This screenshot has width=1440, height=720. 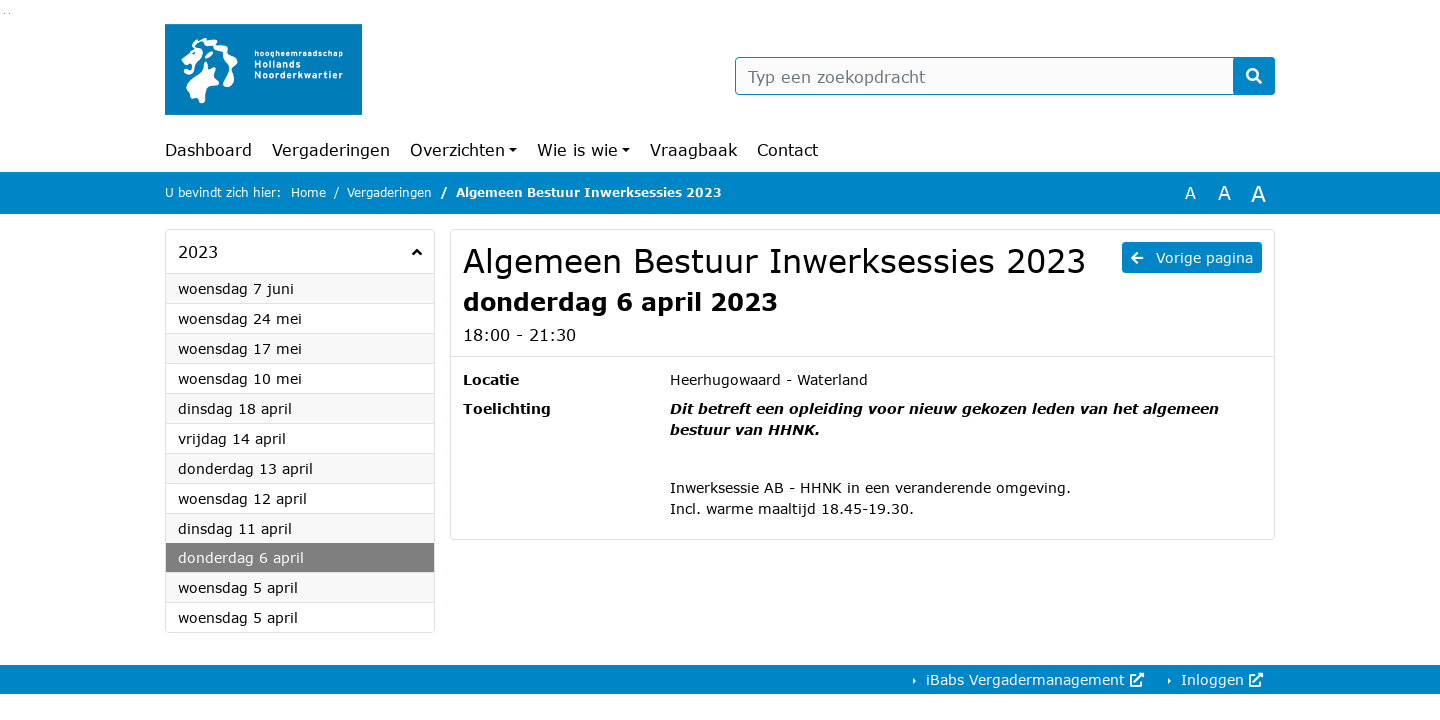 I want to click on A [Vergroot de tekst met 20% ten opzichte van de originele tekst grootte.], so click(x=1224, y=192).